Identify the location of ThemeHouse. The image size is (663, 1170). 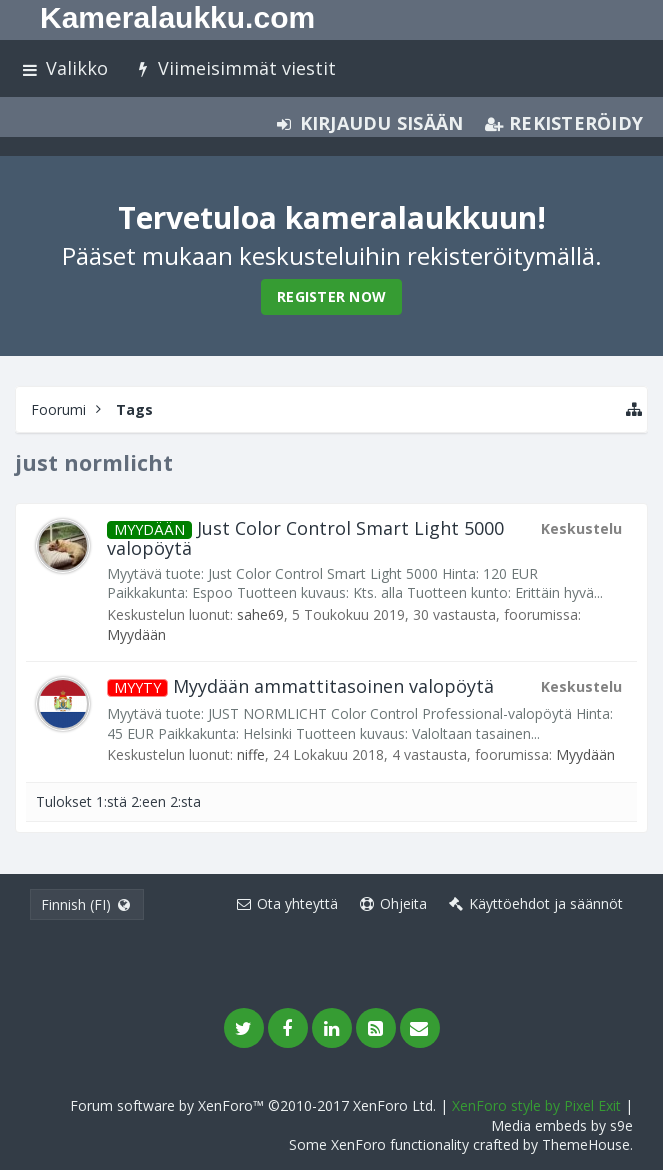
(586, 1144).